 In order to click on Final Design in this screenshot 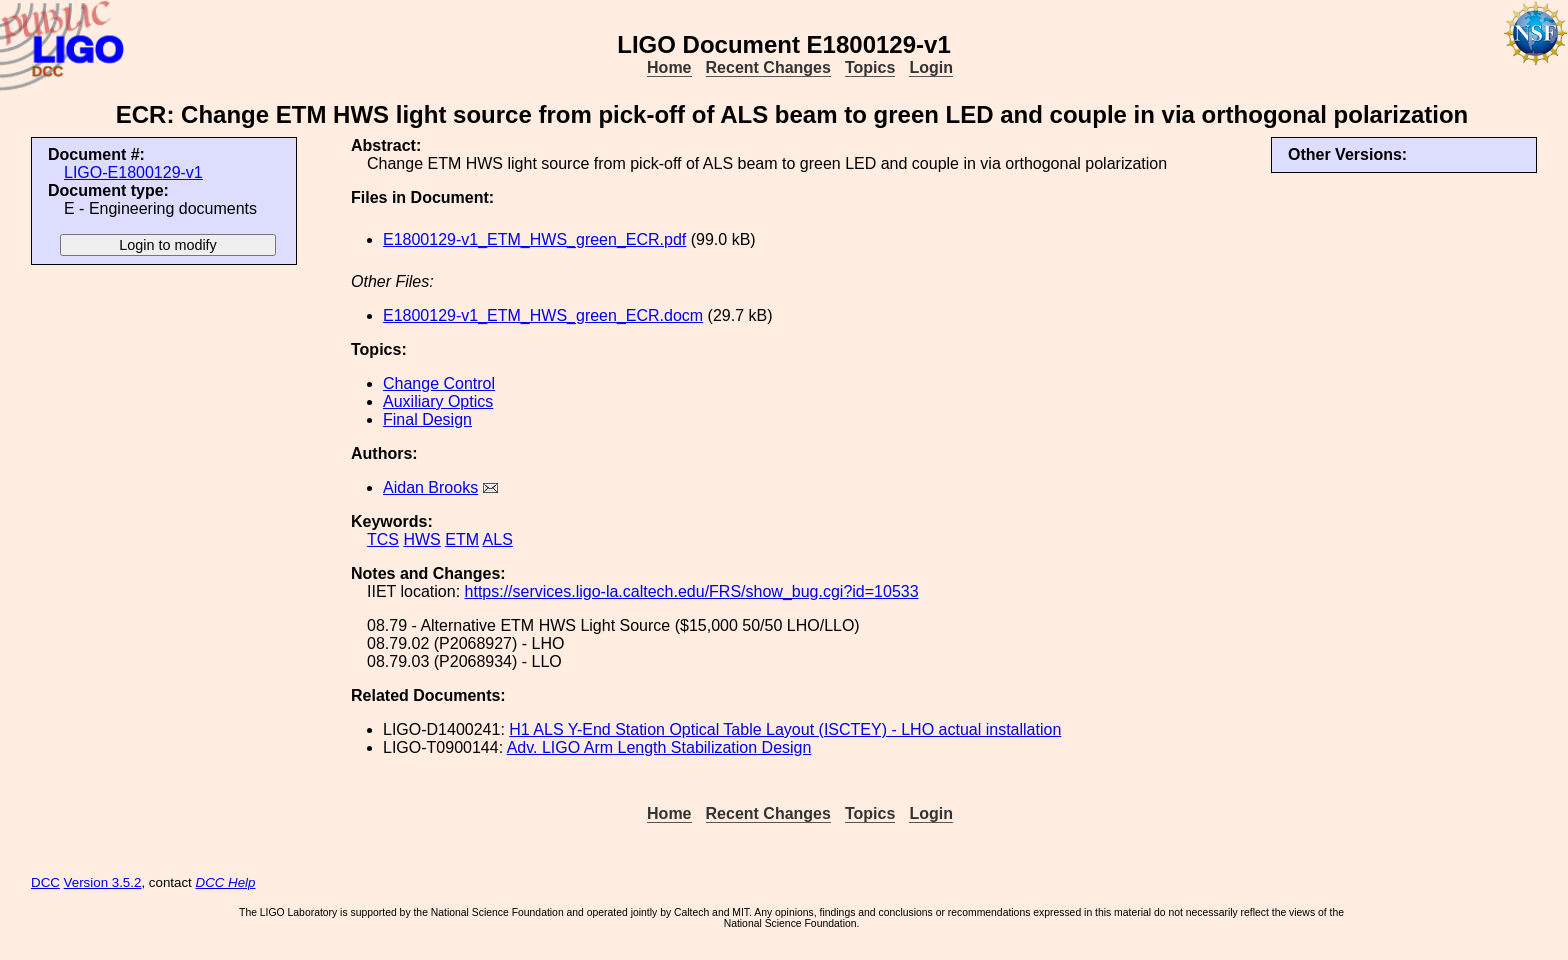, I will do `click(427, 419)`.